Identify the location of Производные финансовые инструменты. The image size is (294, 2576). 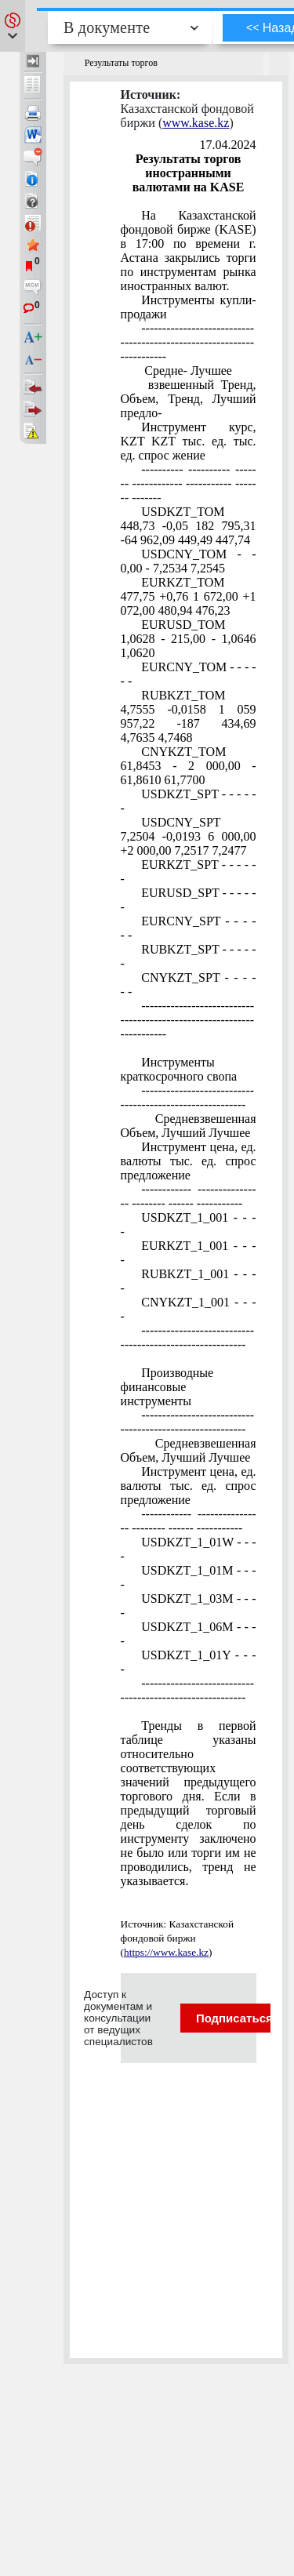
(167, 1387).